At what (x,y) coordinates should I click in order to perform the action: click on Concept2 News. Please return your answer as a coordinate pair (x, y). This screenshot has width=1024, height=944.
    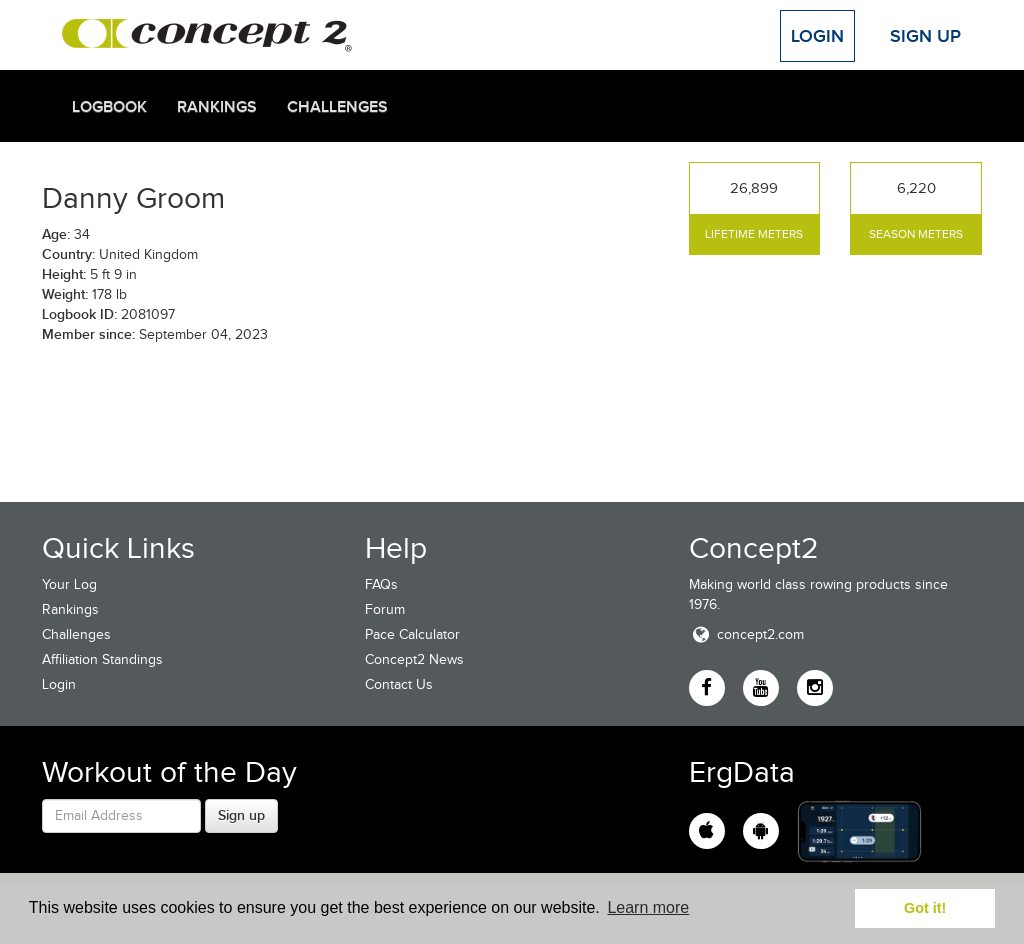
    Looking at the image, I should click on (414, 659).